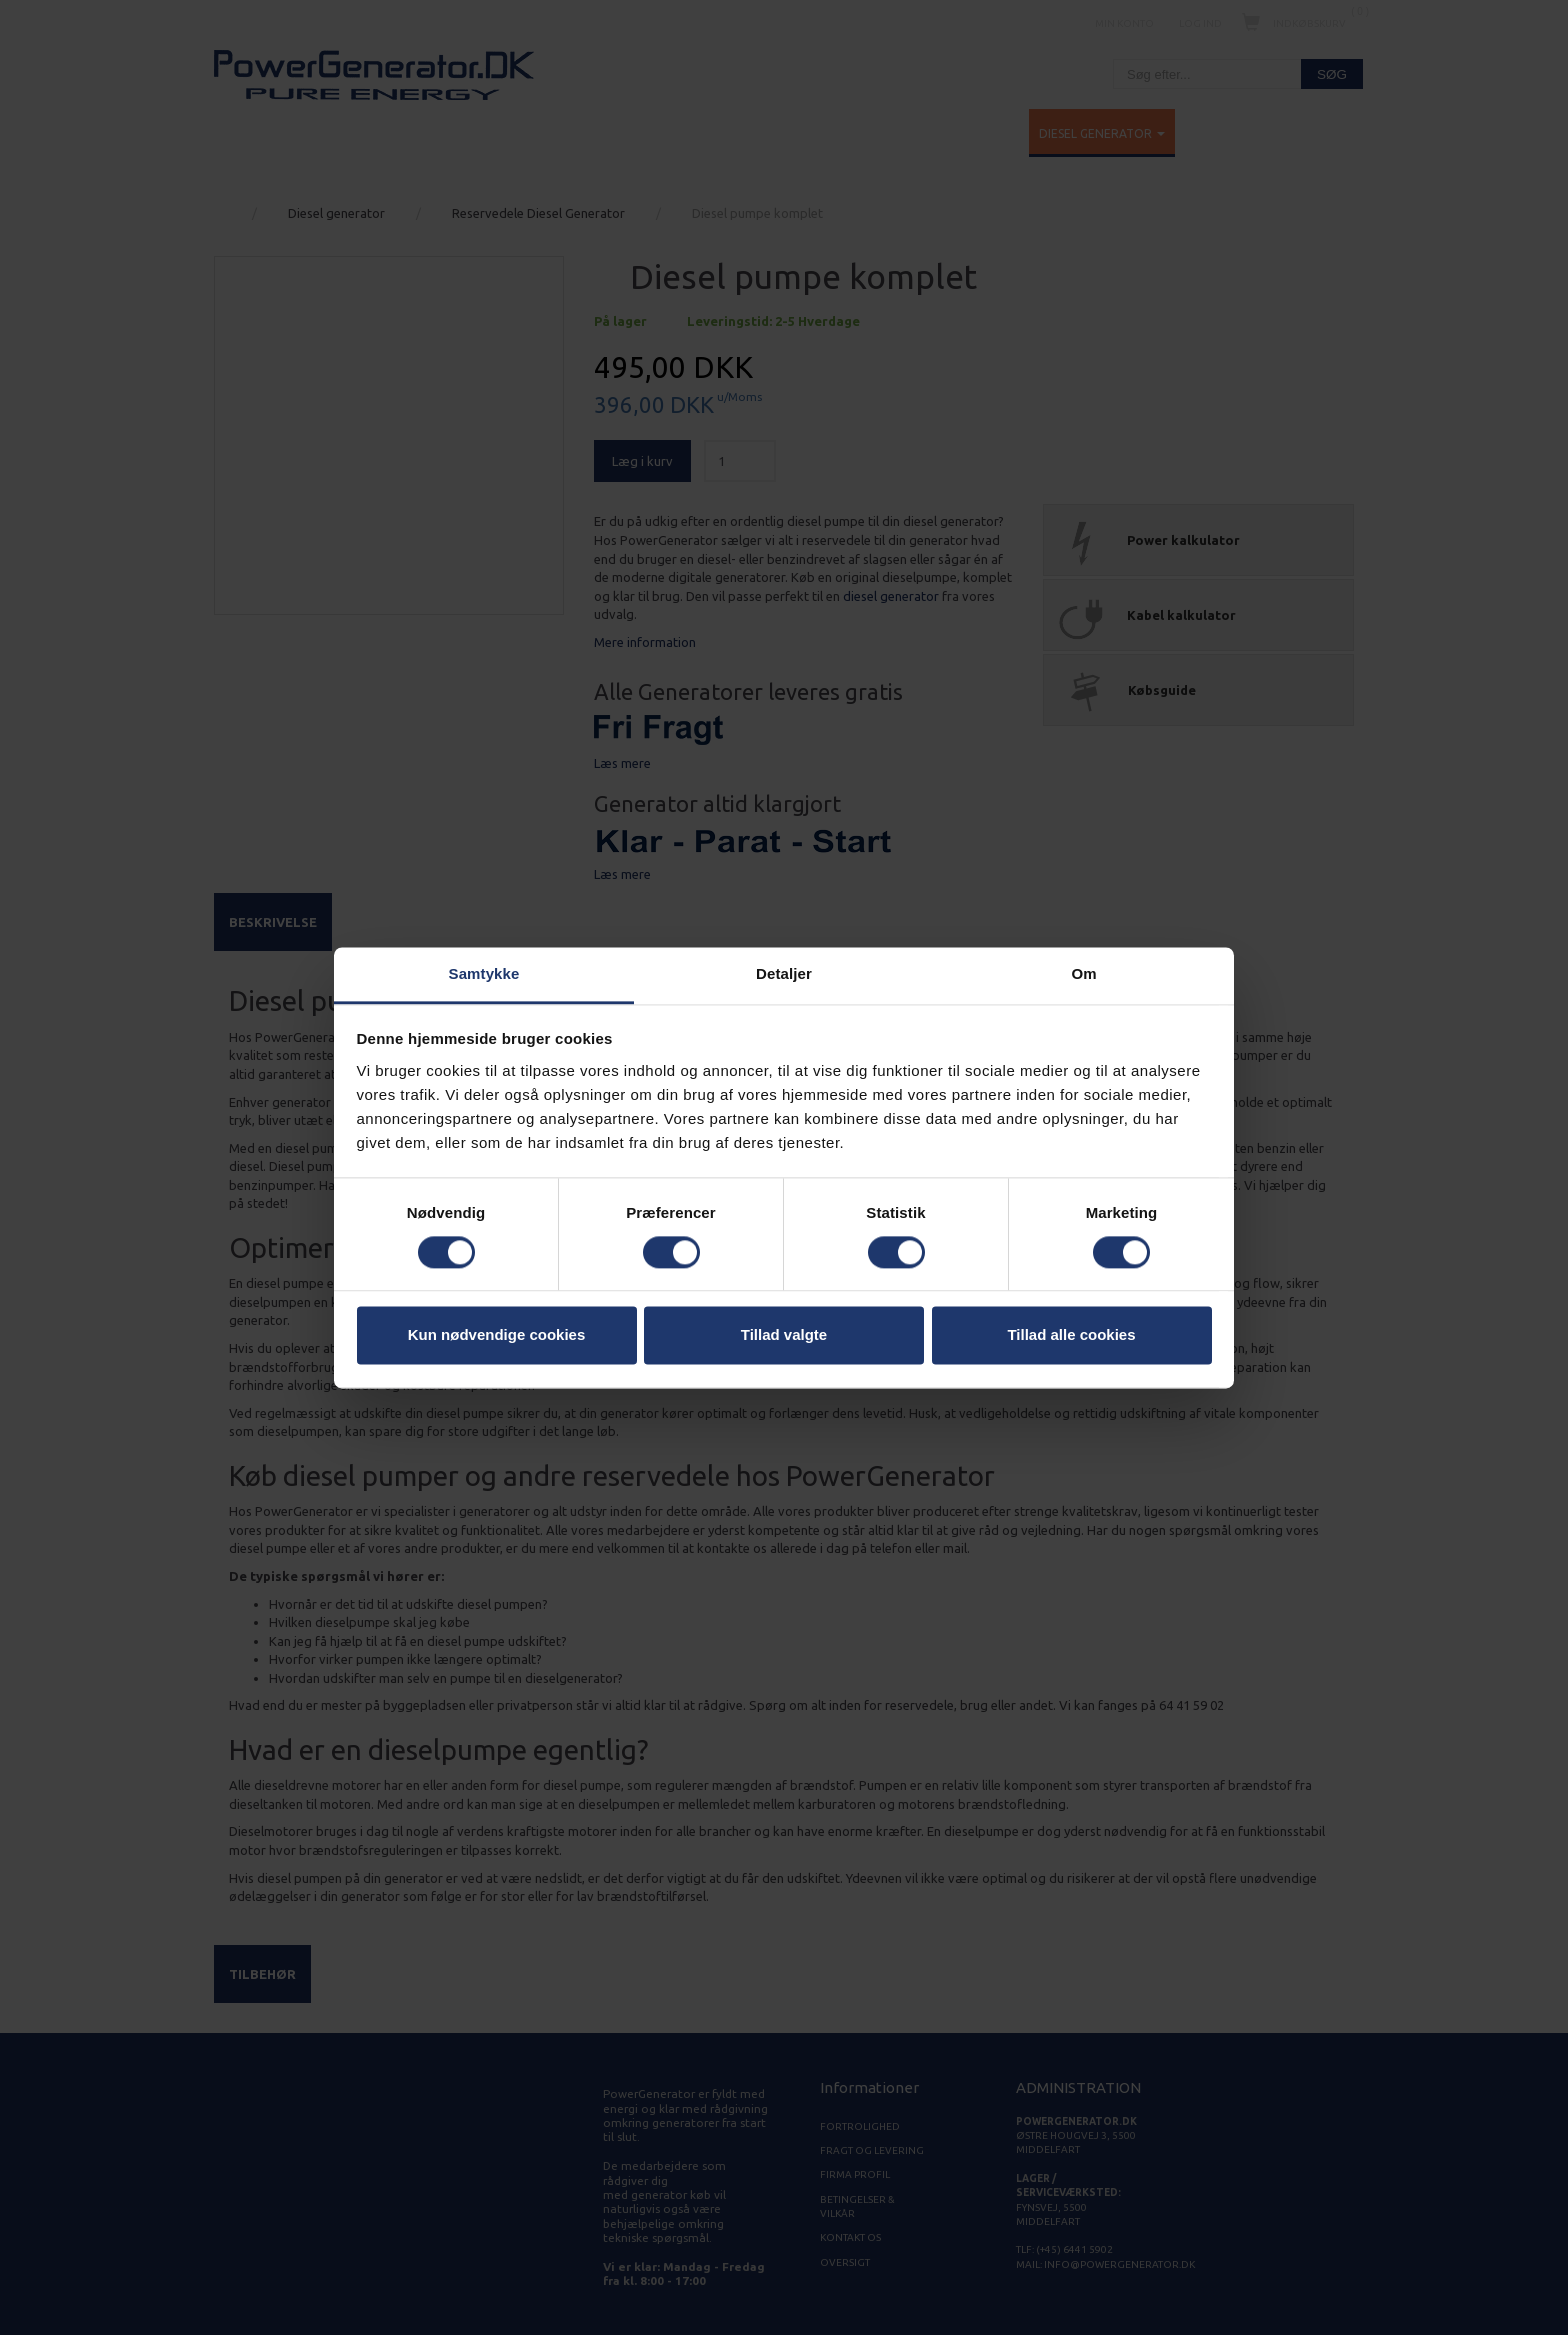 This screenshot has height=2335, width=1568. I want to click on Kun nødvendige cookies, so click(497, 1335).